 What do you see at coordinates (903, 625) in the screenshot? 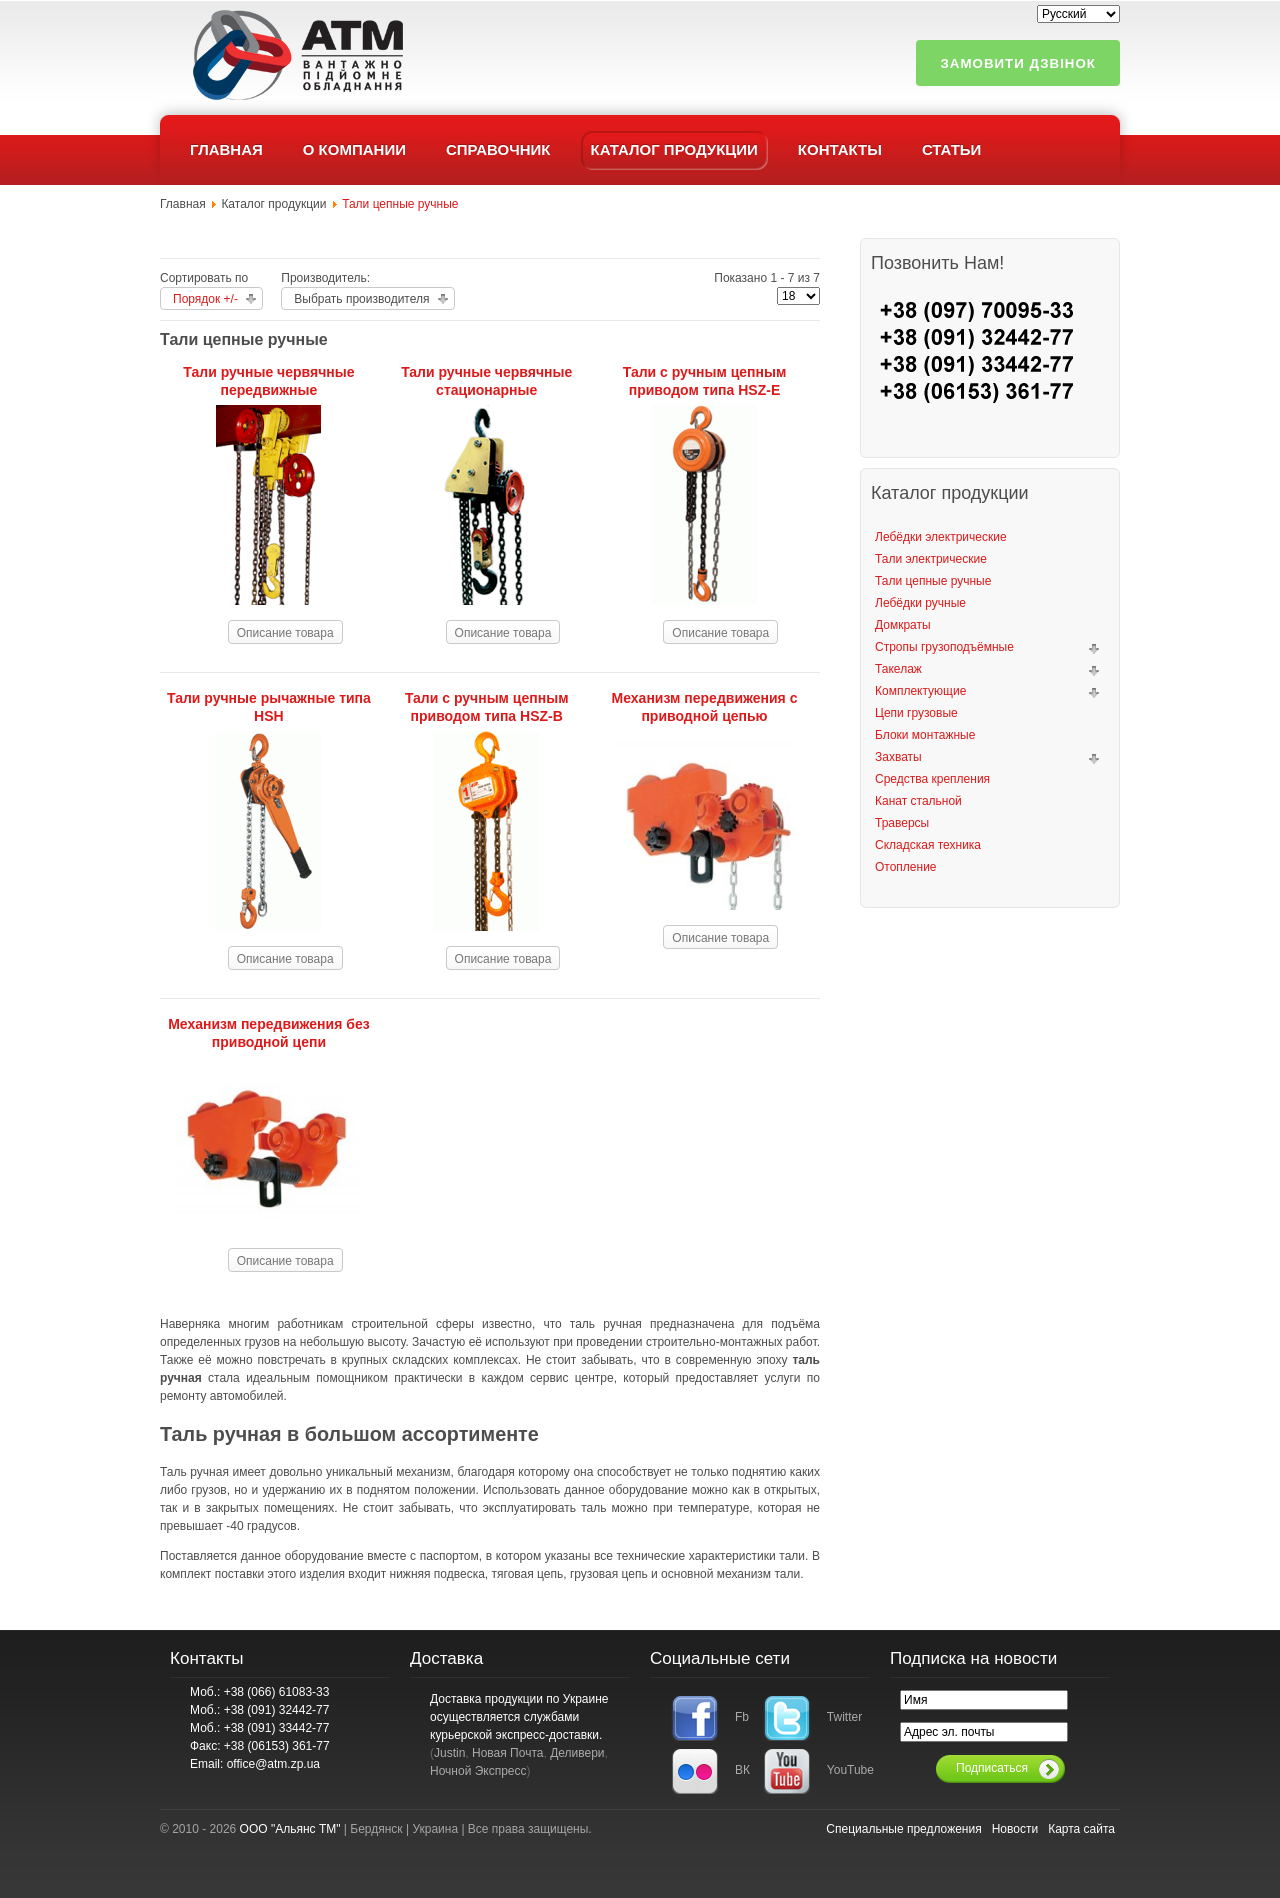
I see `Домкраты` at bounding box center [903, 625].